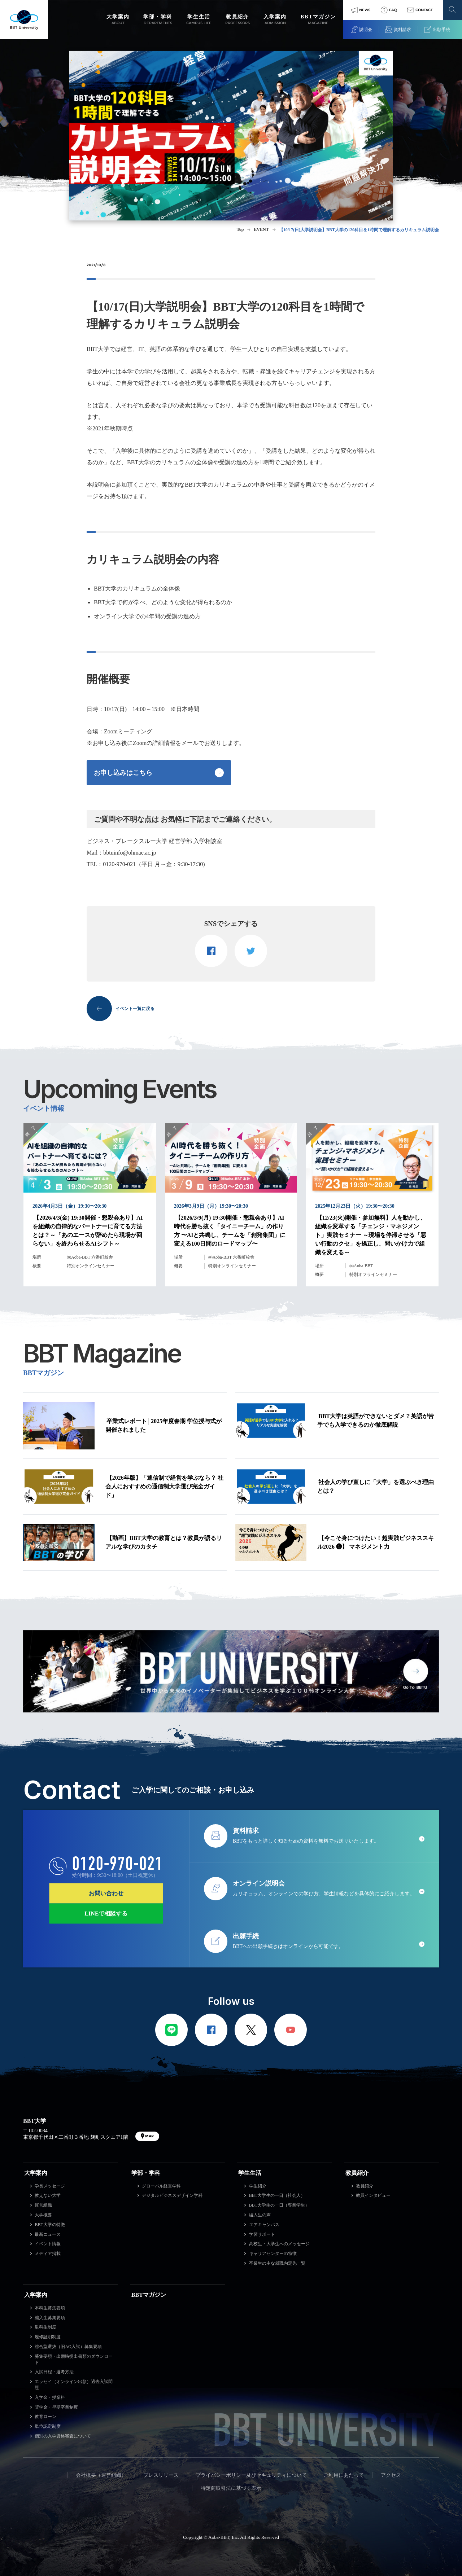 This screenshot has height=2576, width=462. What do you see at coordinates (260, 2214) in the screenshot?
I see `編入生の声` at bounding box center [260, 2214].